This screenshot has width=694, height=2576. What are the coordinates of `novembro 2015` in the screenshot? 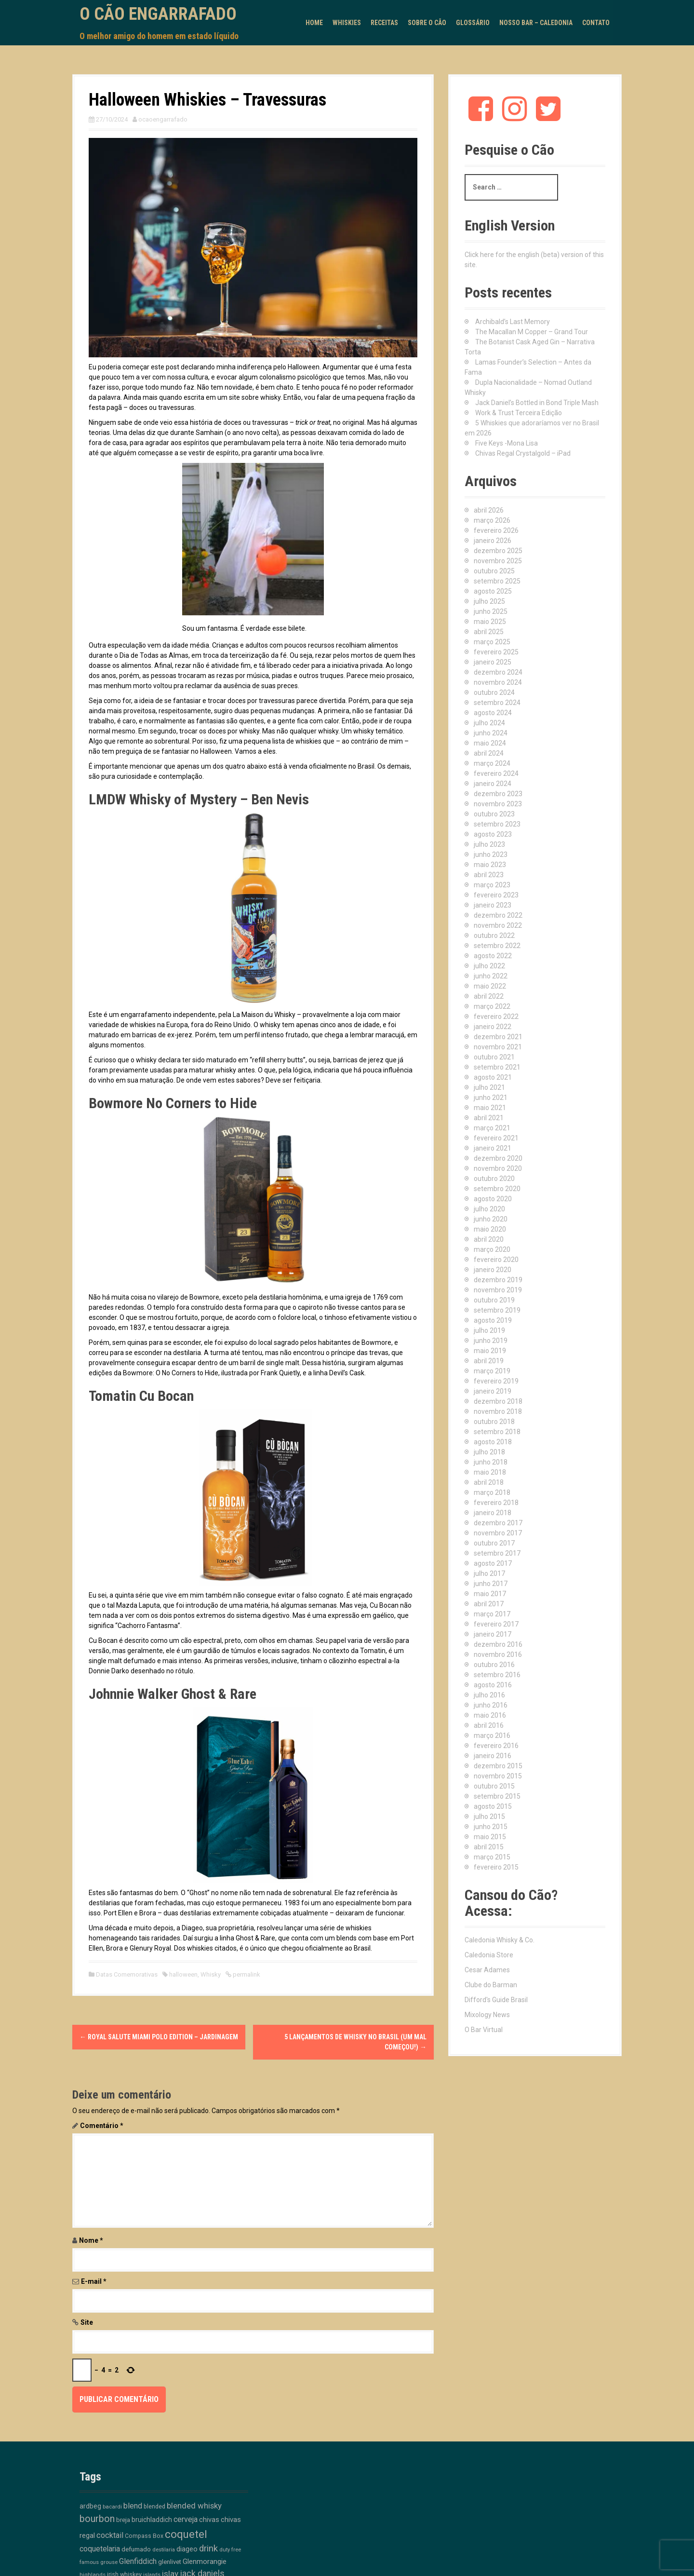 It's located at (498, 1776).